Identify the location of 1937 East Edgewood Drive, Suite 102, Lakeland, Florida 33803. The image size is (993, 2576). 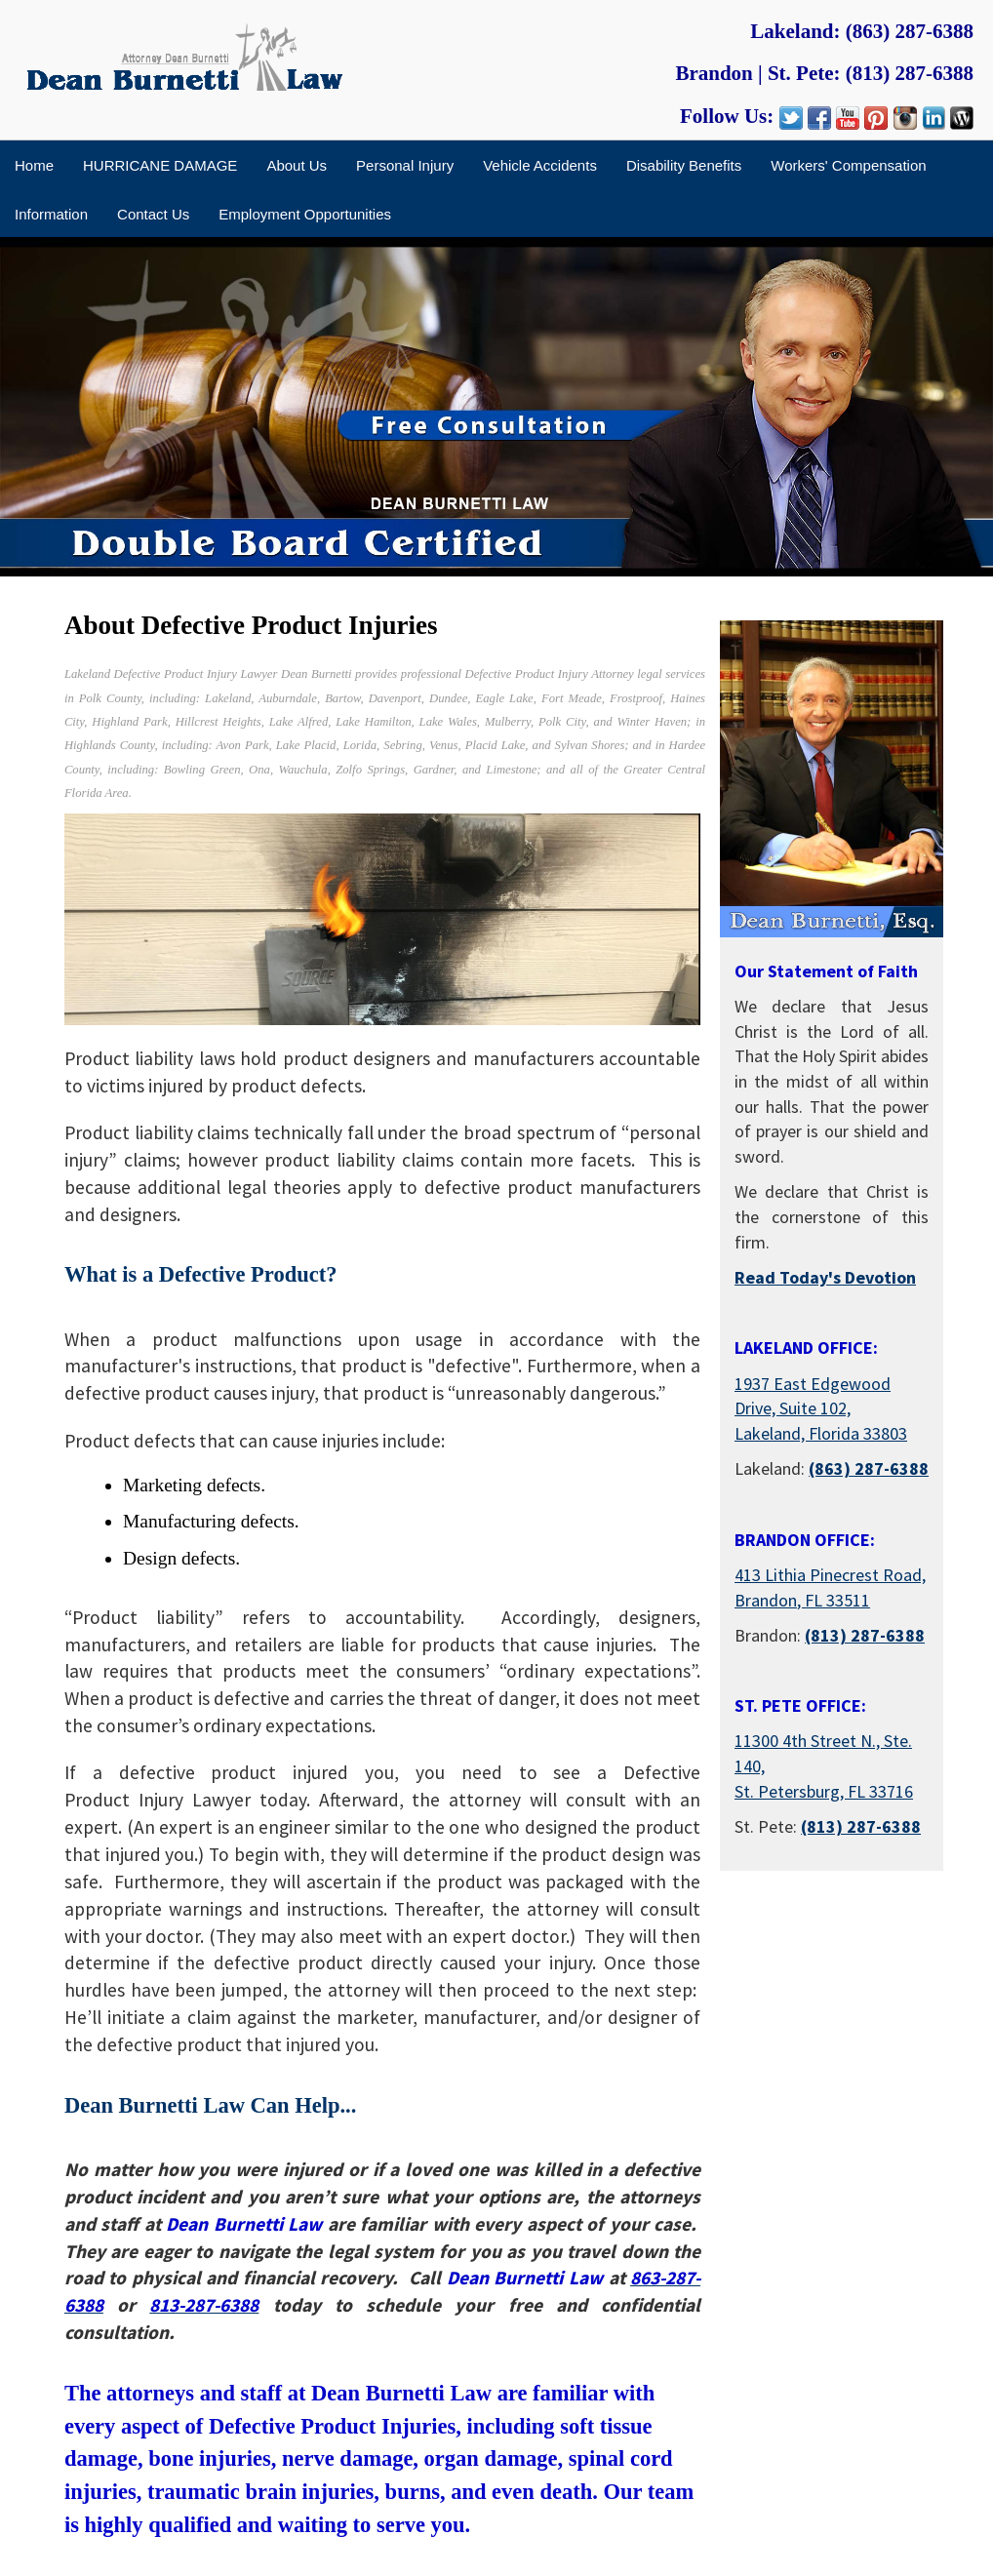
(821, 1408).